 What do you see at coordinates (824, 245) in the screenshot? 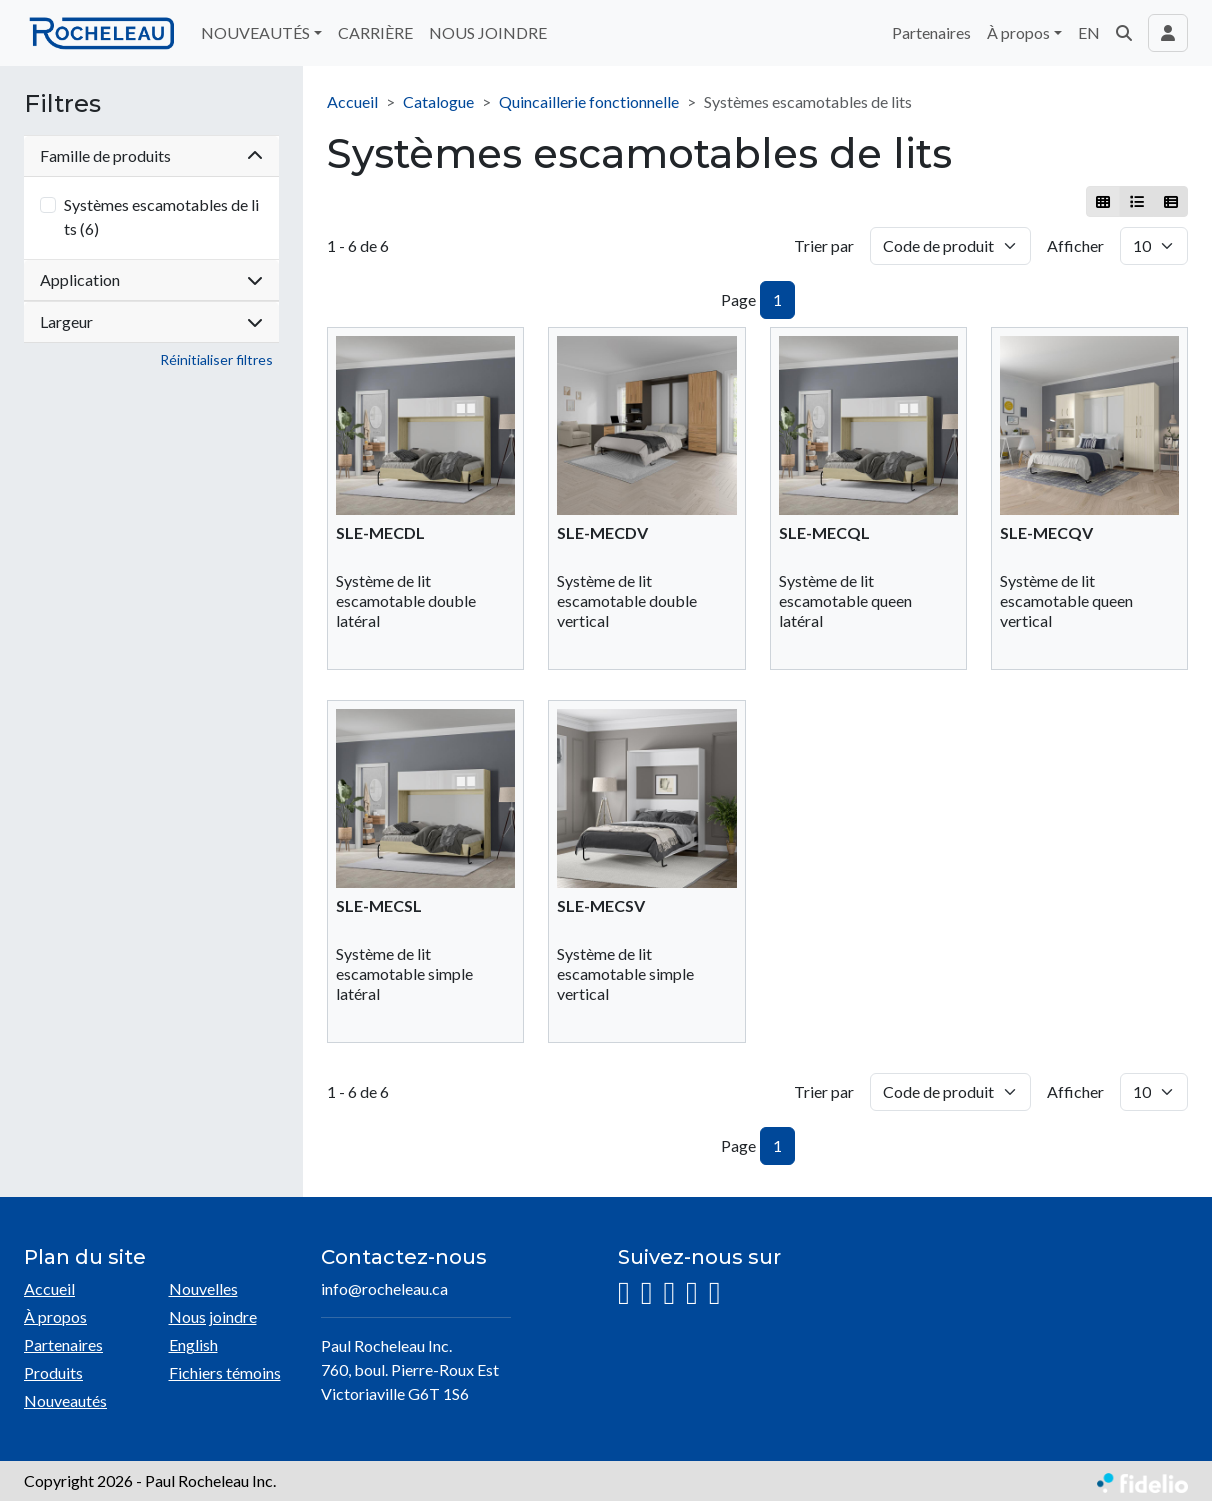
I see `Trier par` at bounding box center [824, 245].